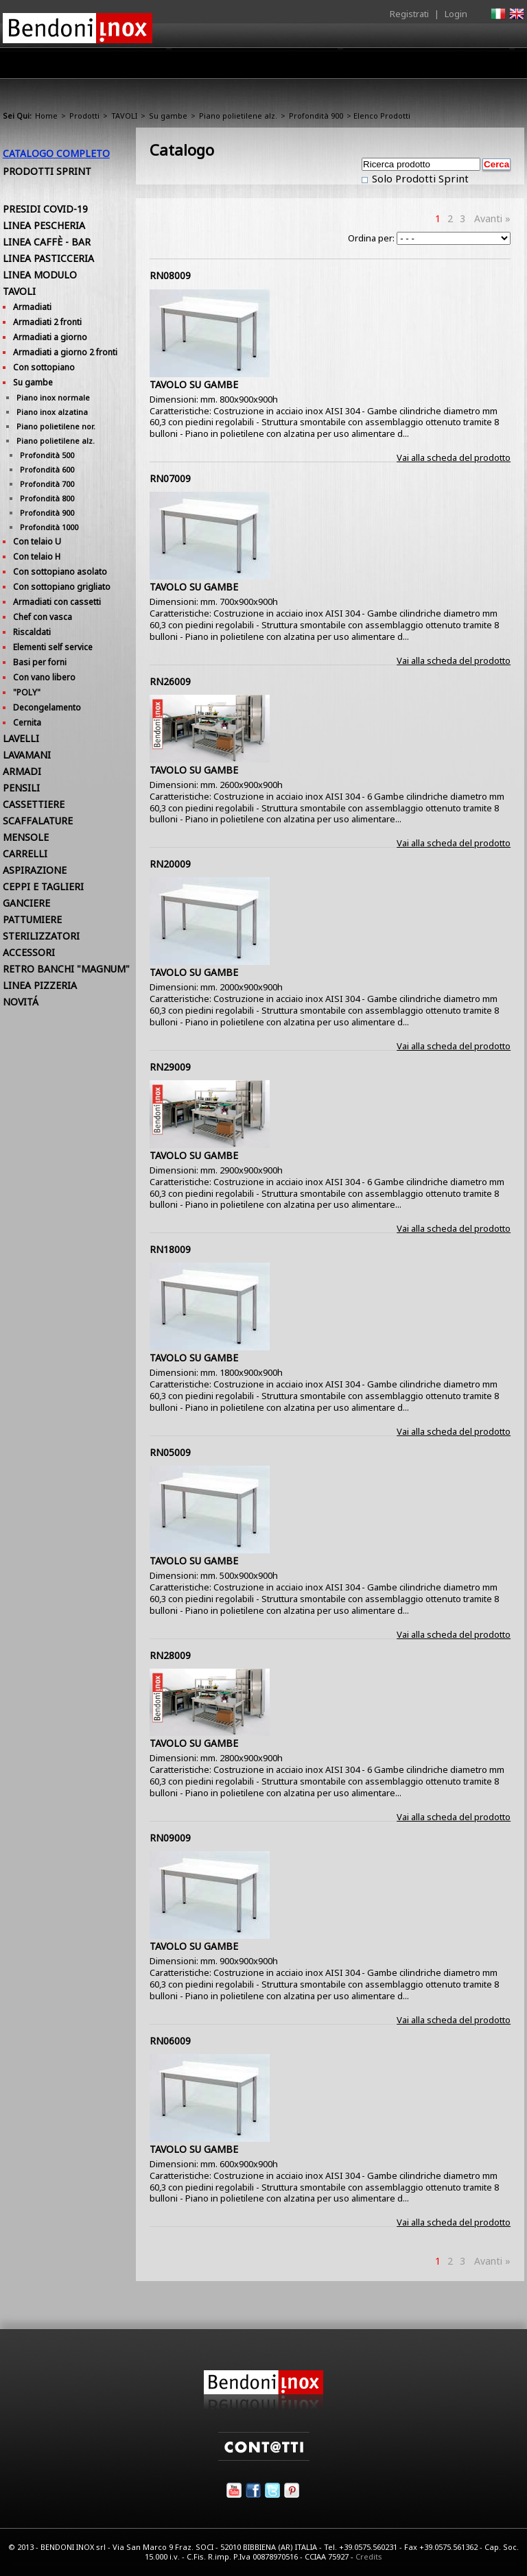  I want to click on LAVELLI, so click(21, 738).